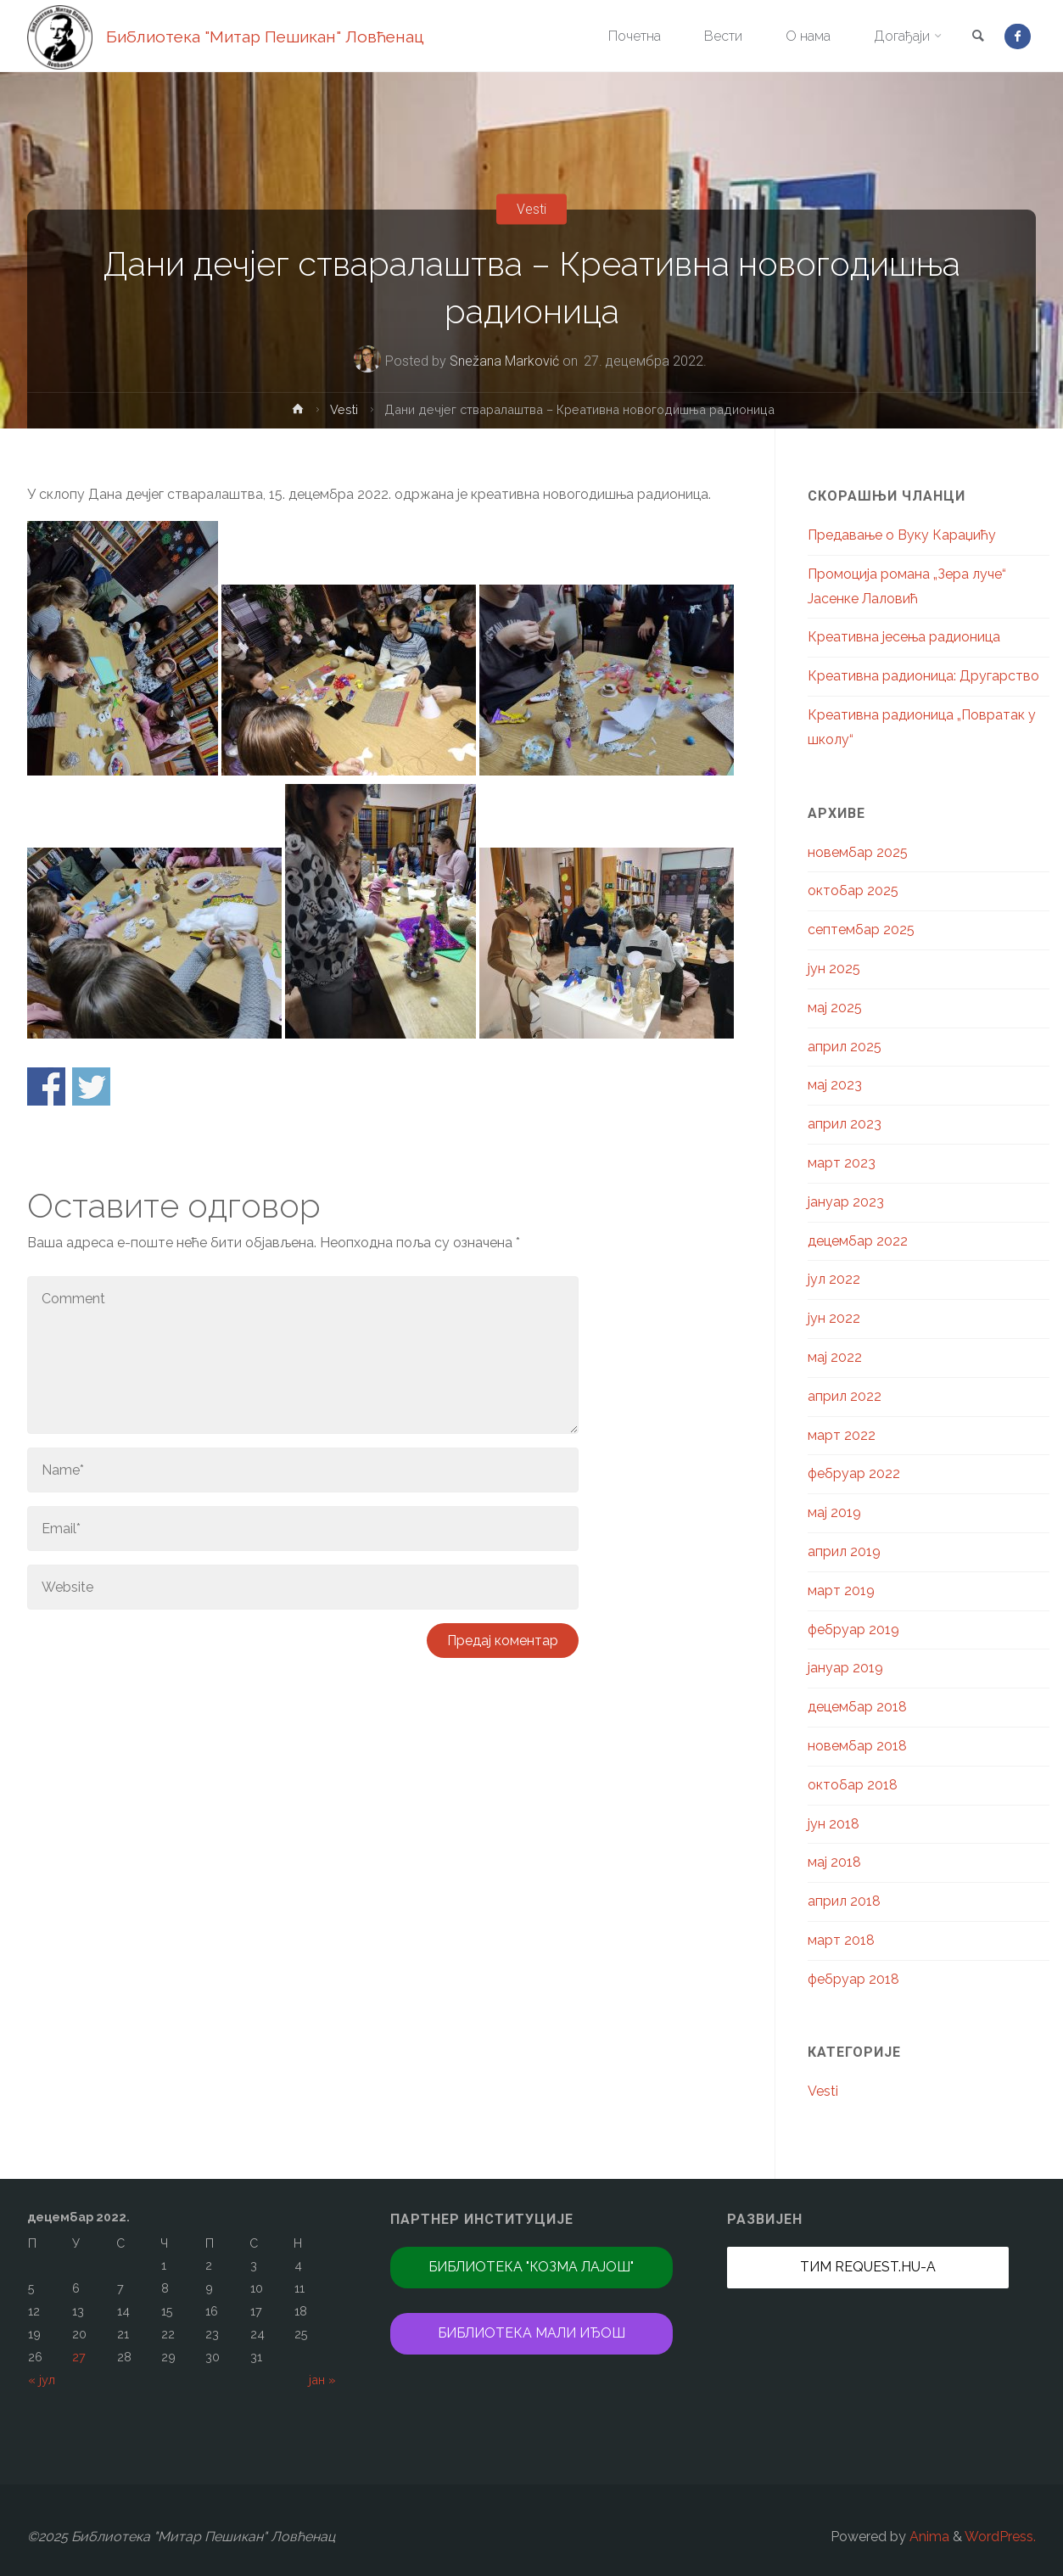  What do you see at coordinates (834, 968) in the screenshot?
I see `јун 2025` at bounding box center [834, 968].